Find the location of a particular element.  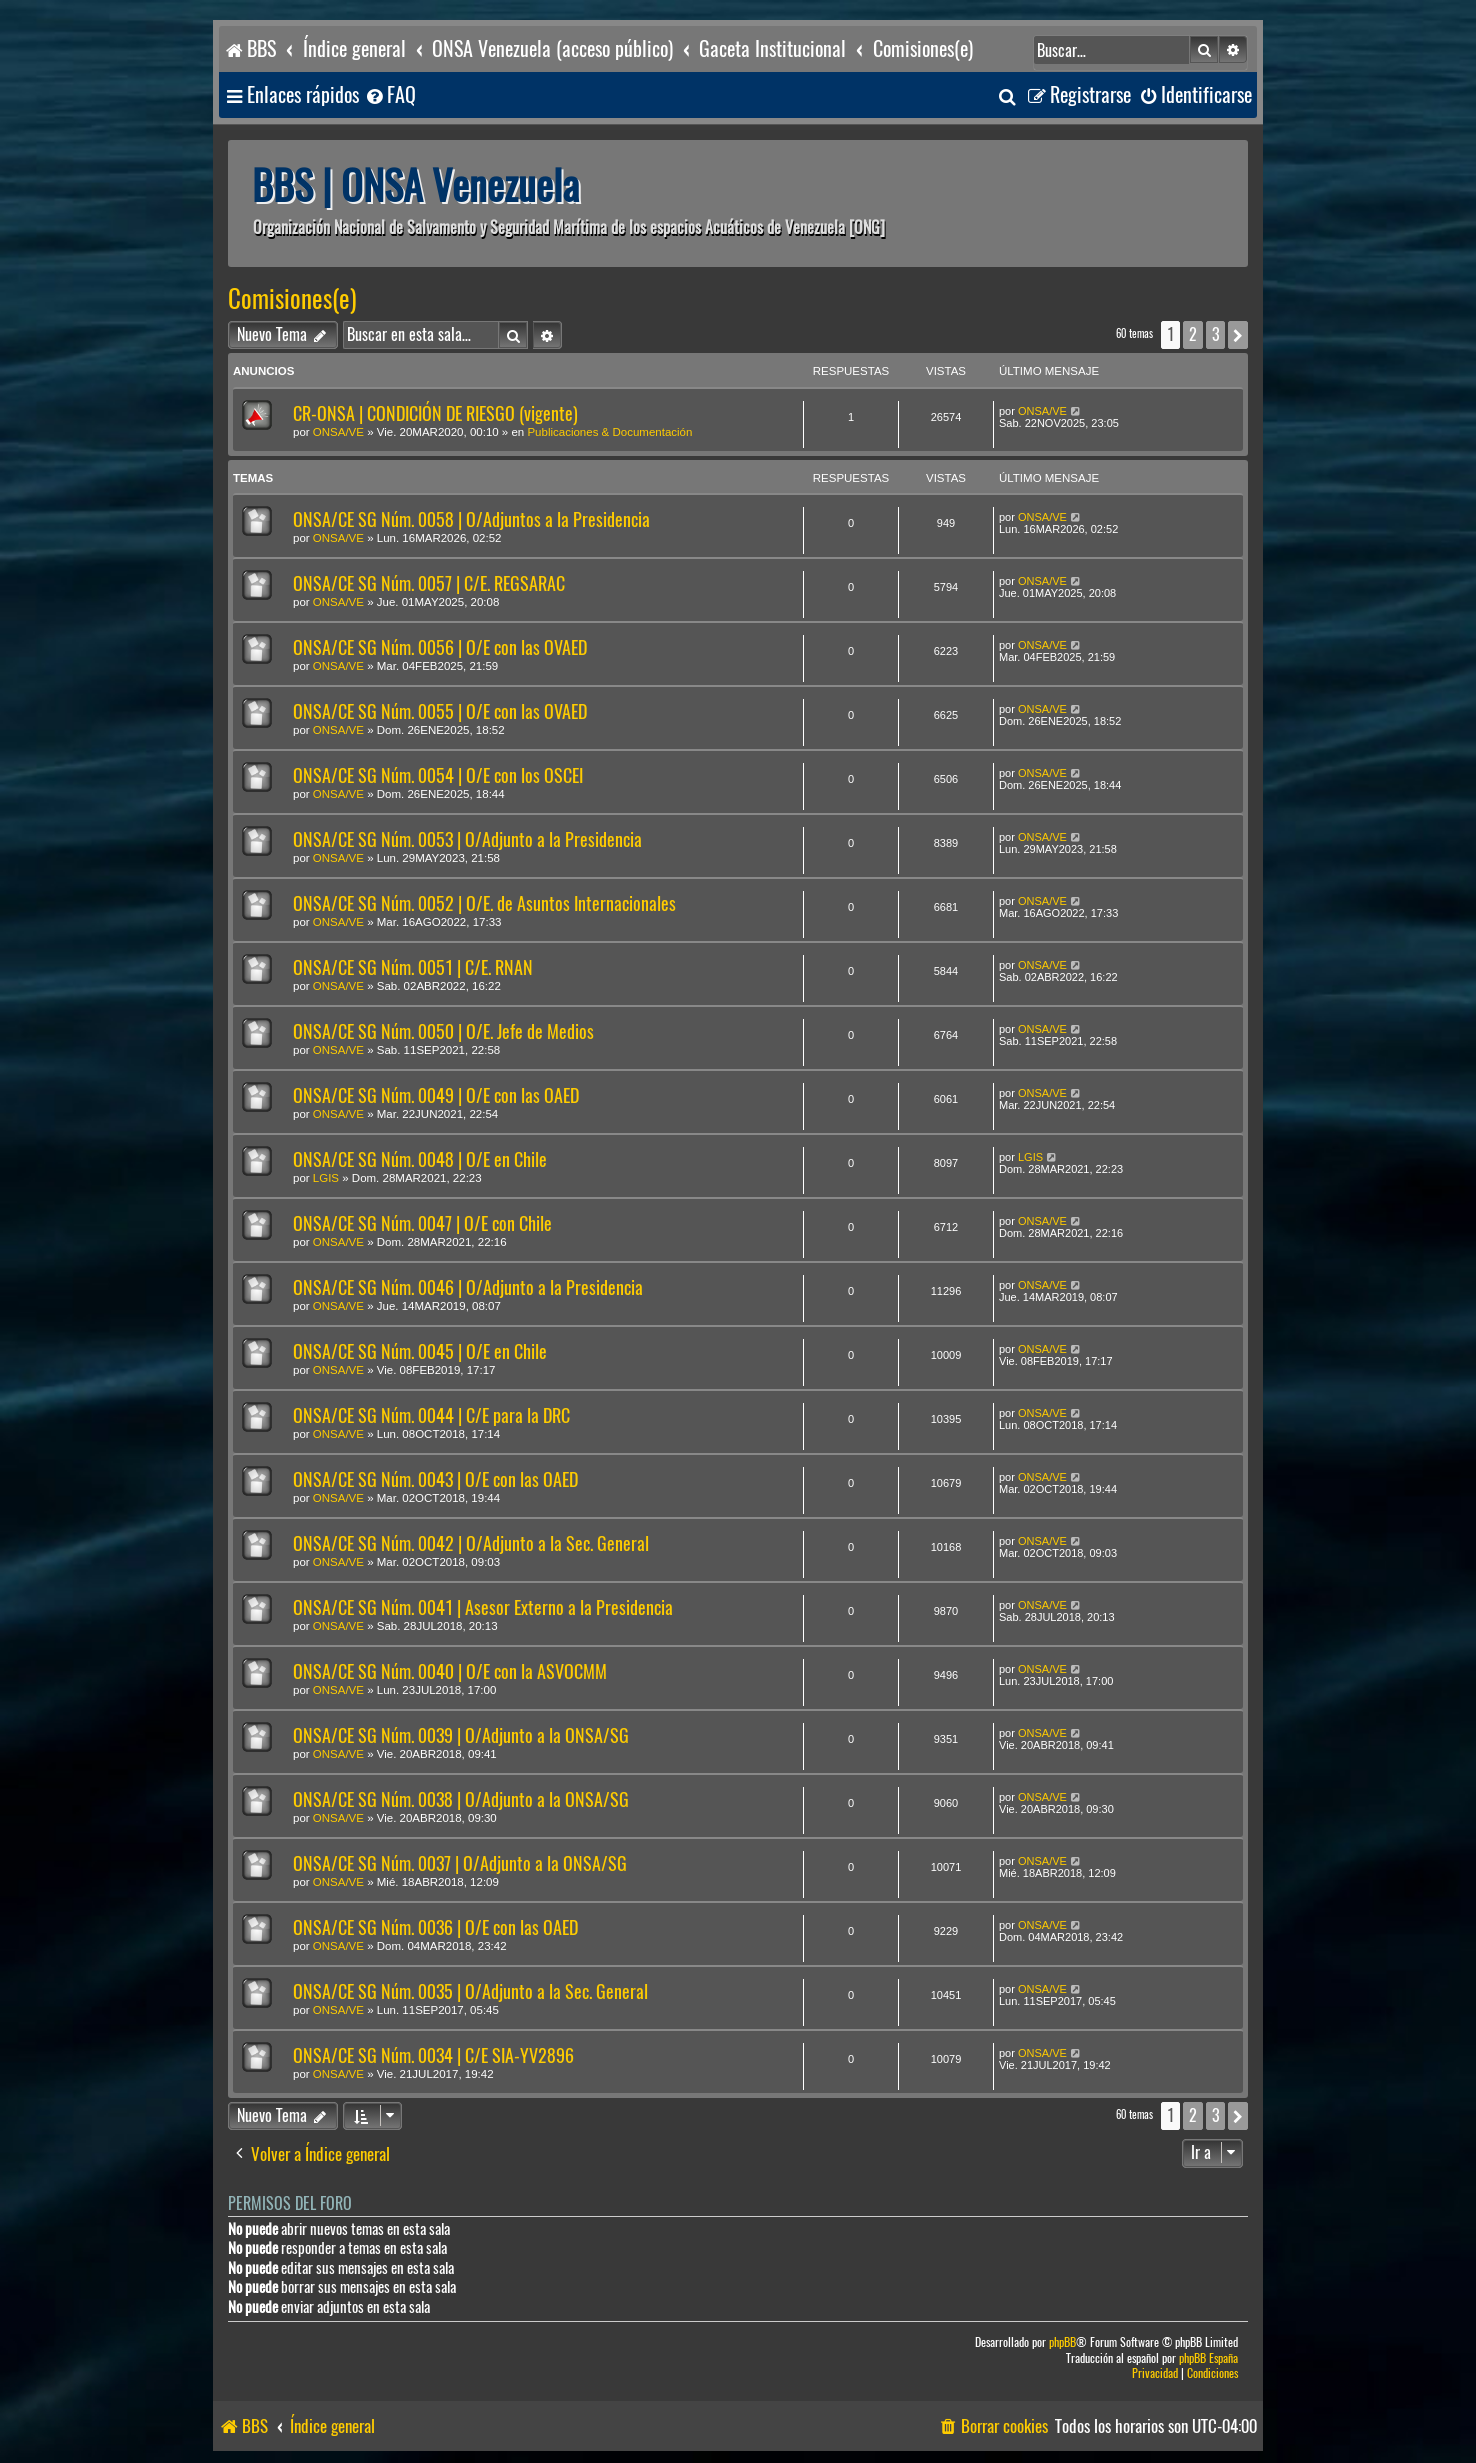

Publicaciones & Documentación is located at coordinates (609, 432).